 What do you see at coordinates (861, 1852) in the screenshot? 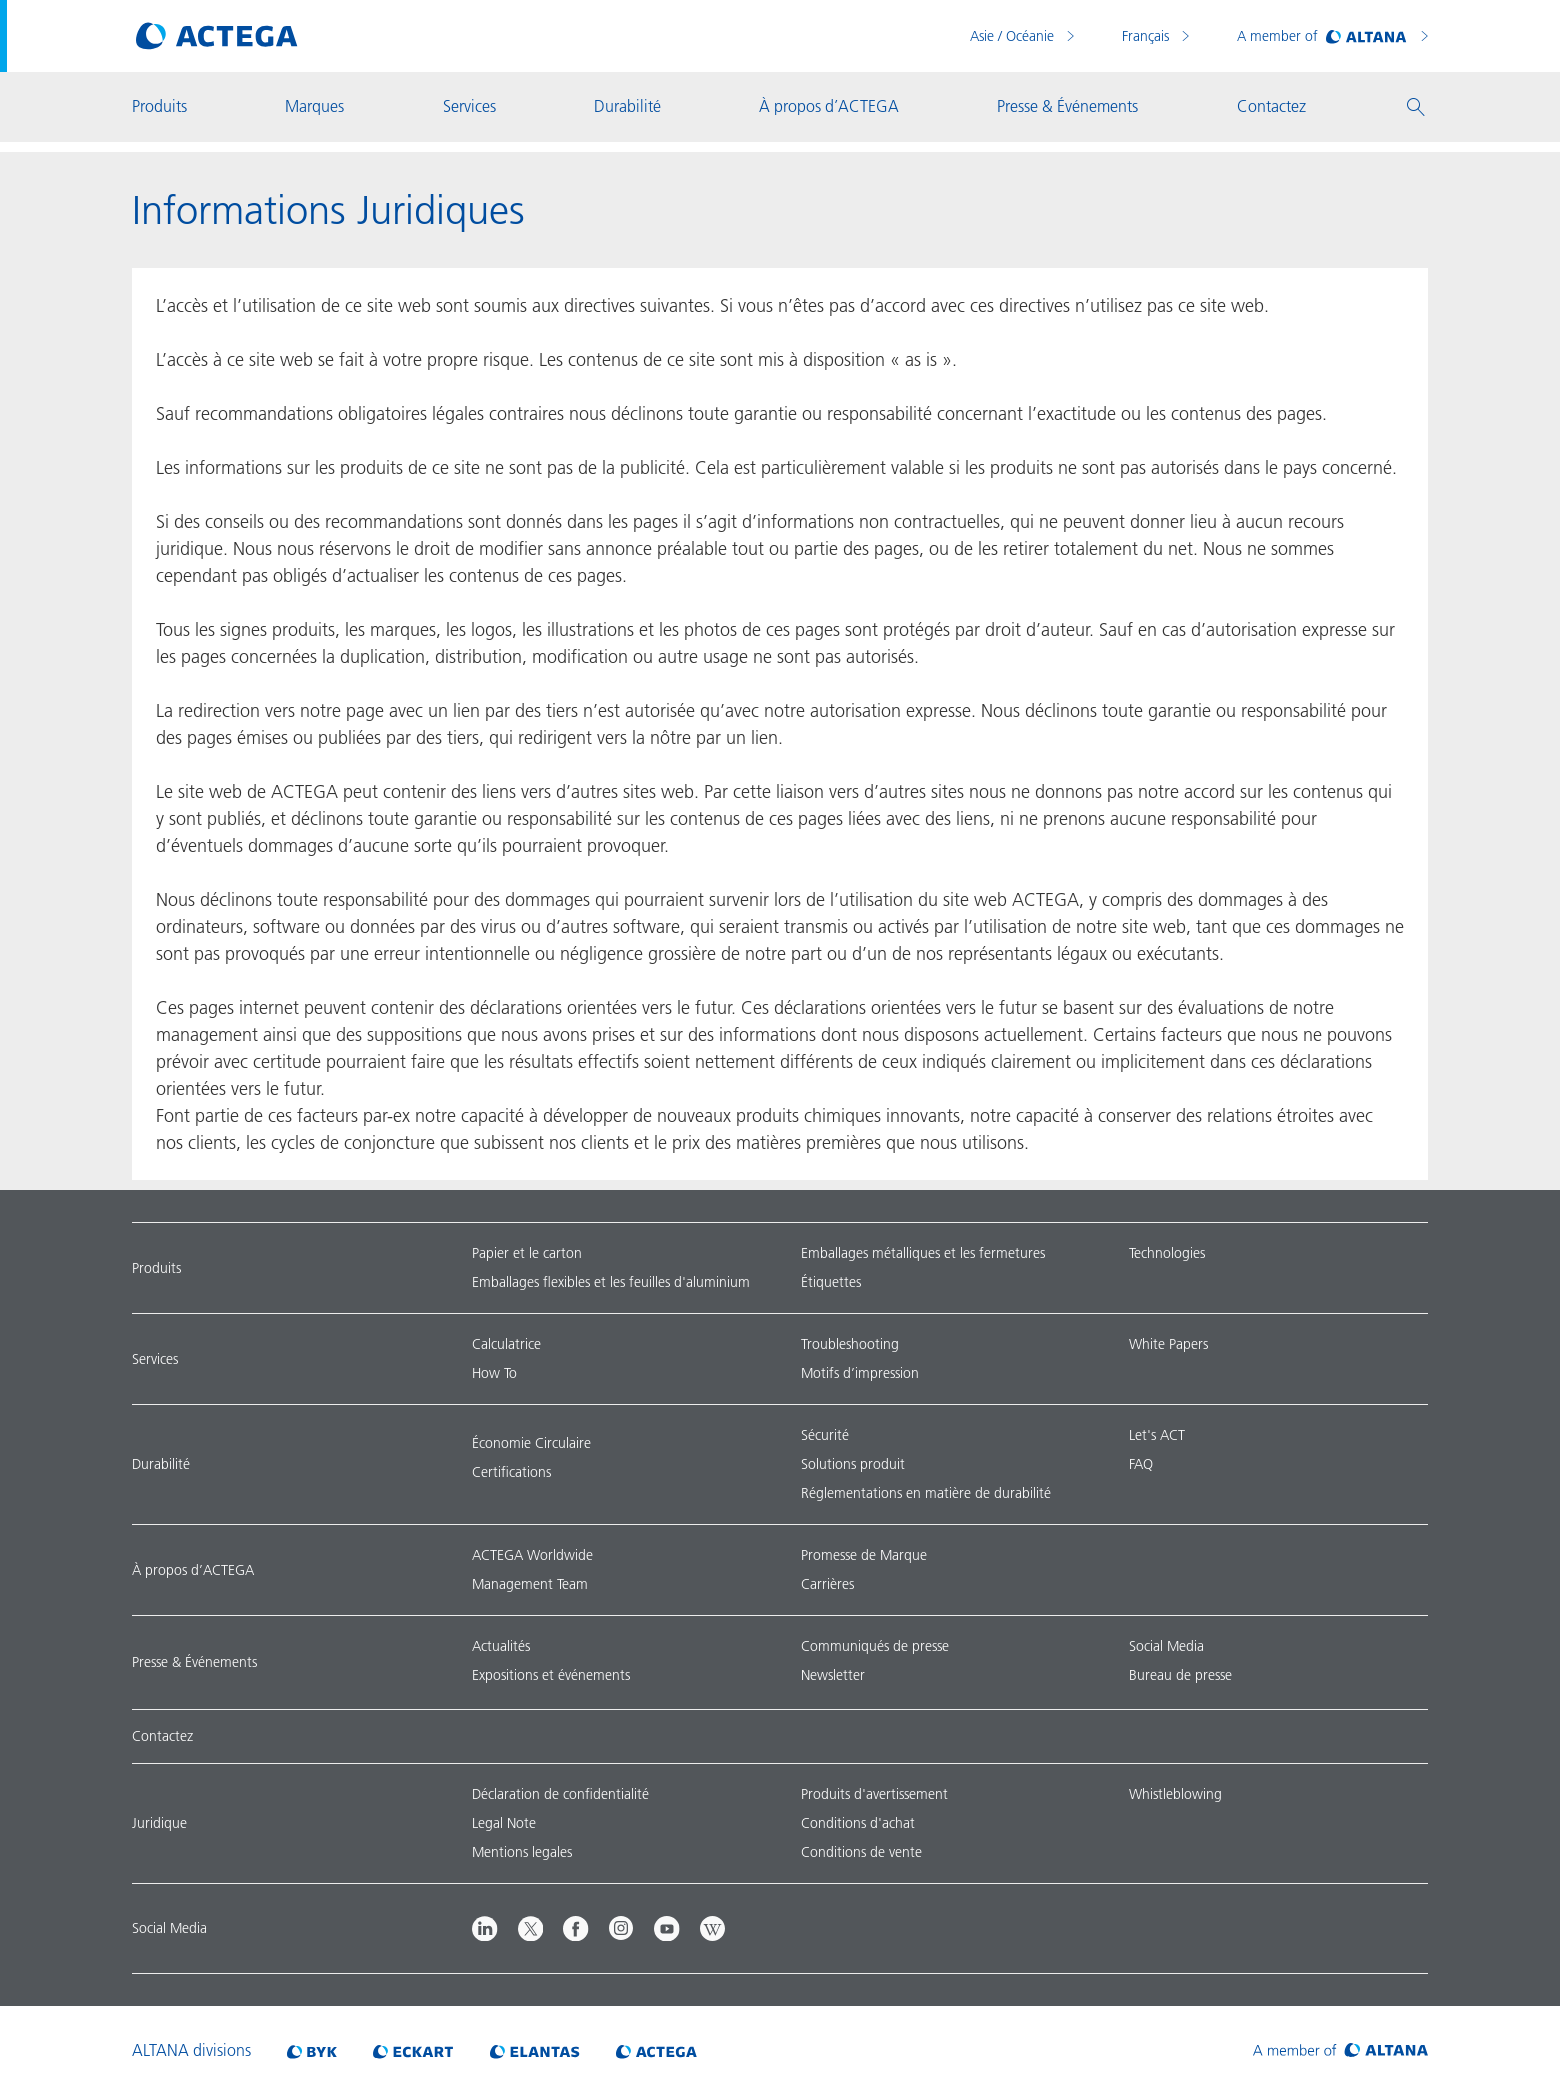
I see `Conditions de vente` at bounding box center [861, 1852].